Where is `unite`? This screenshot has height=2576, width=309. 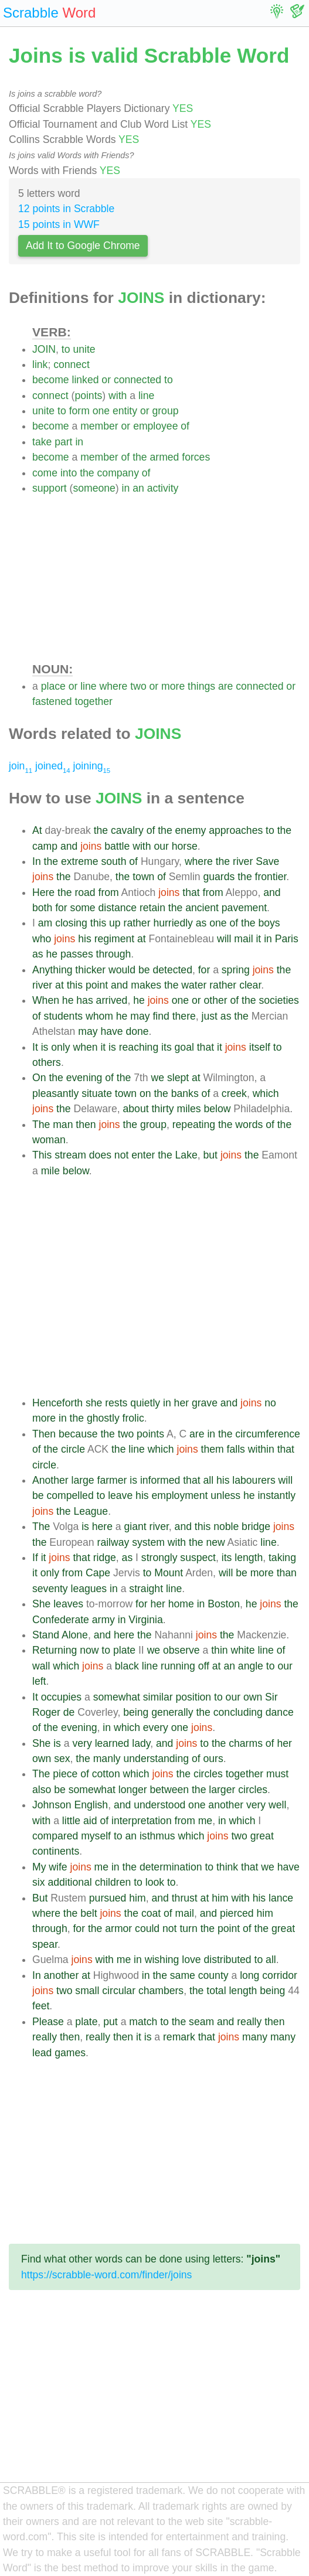
unite is located at coordinates (84, 349).